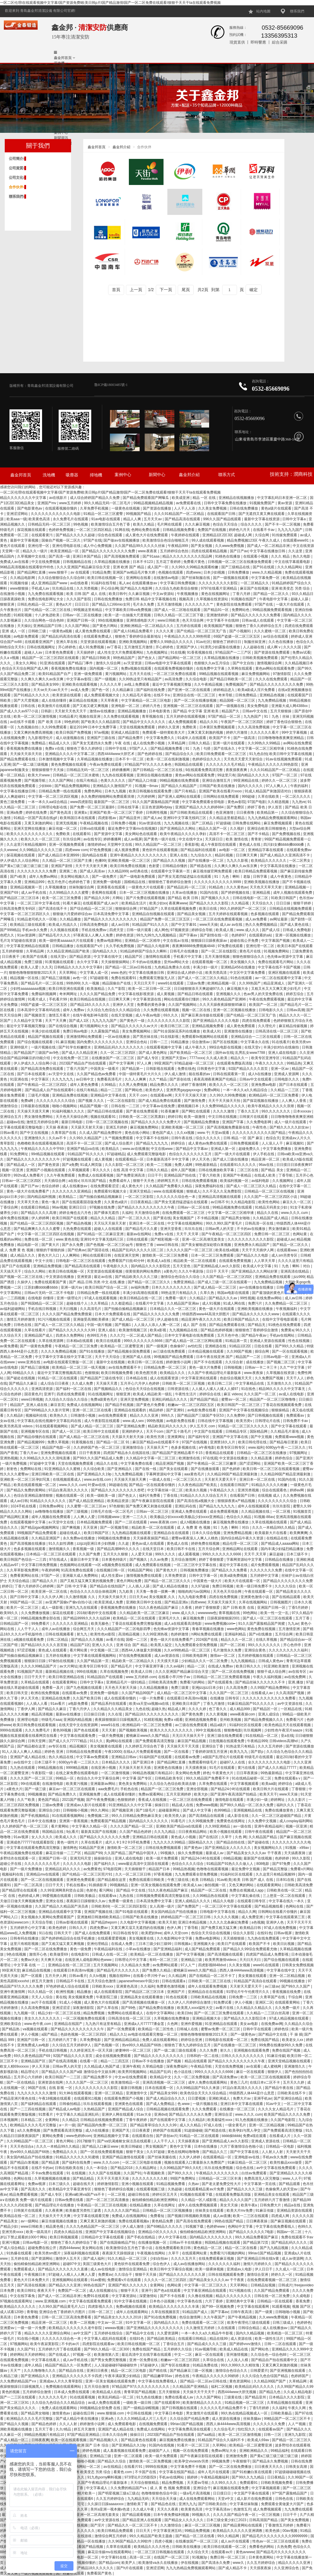 Image resolution: width=314 pixels, height=2576 pixels. I want to click on 6080yy午夜一二三区久久, so click(286, 1447).